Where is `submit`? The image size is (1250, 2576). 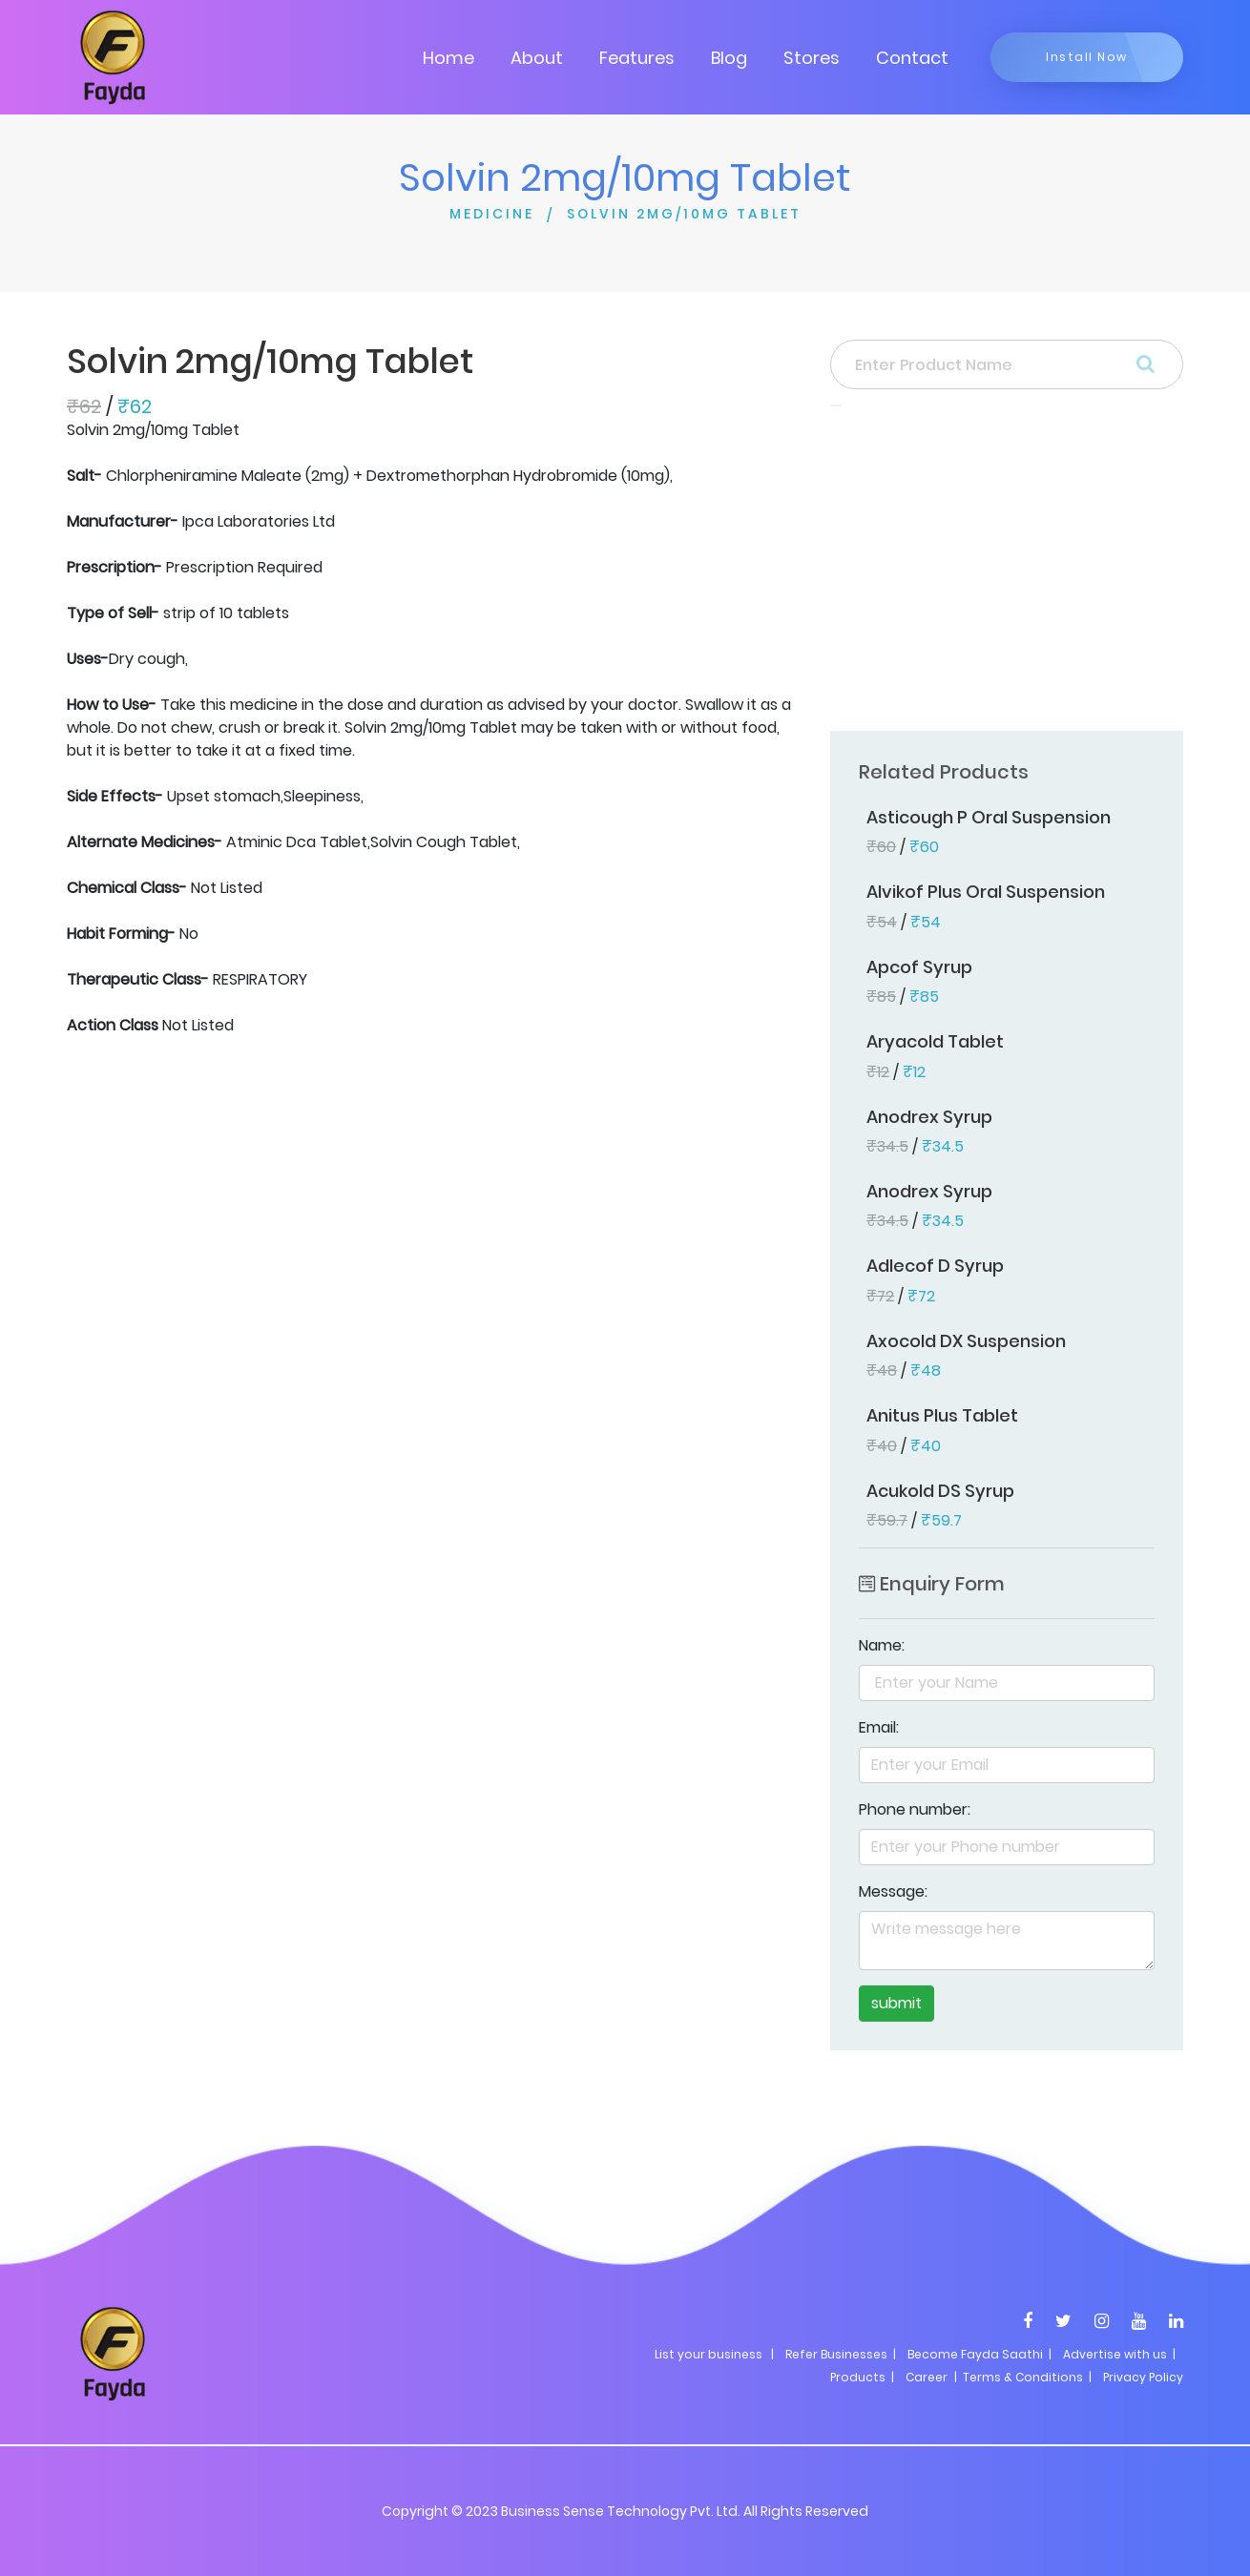 submit is located at coordinates (896, 2003).